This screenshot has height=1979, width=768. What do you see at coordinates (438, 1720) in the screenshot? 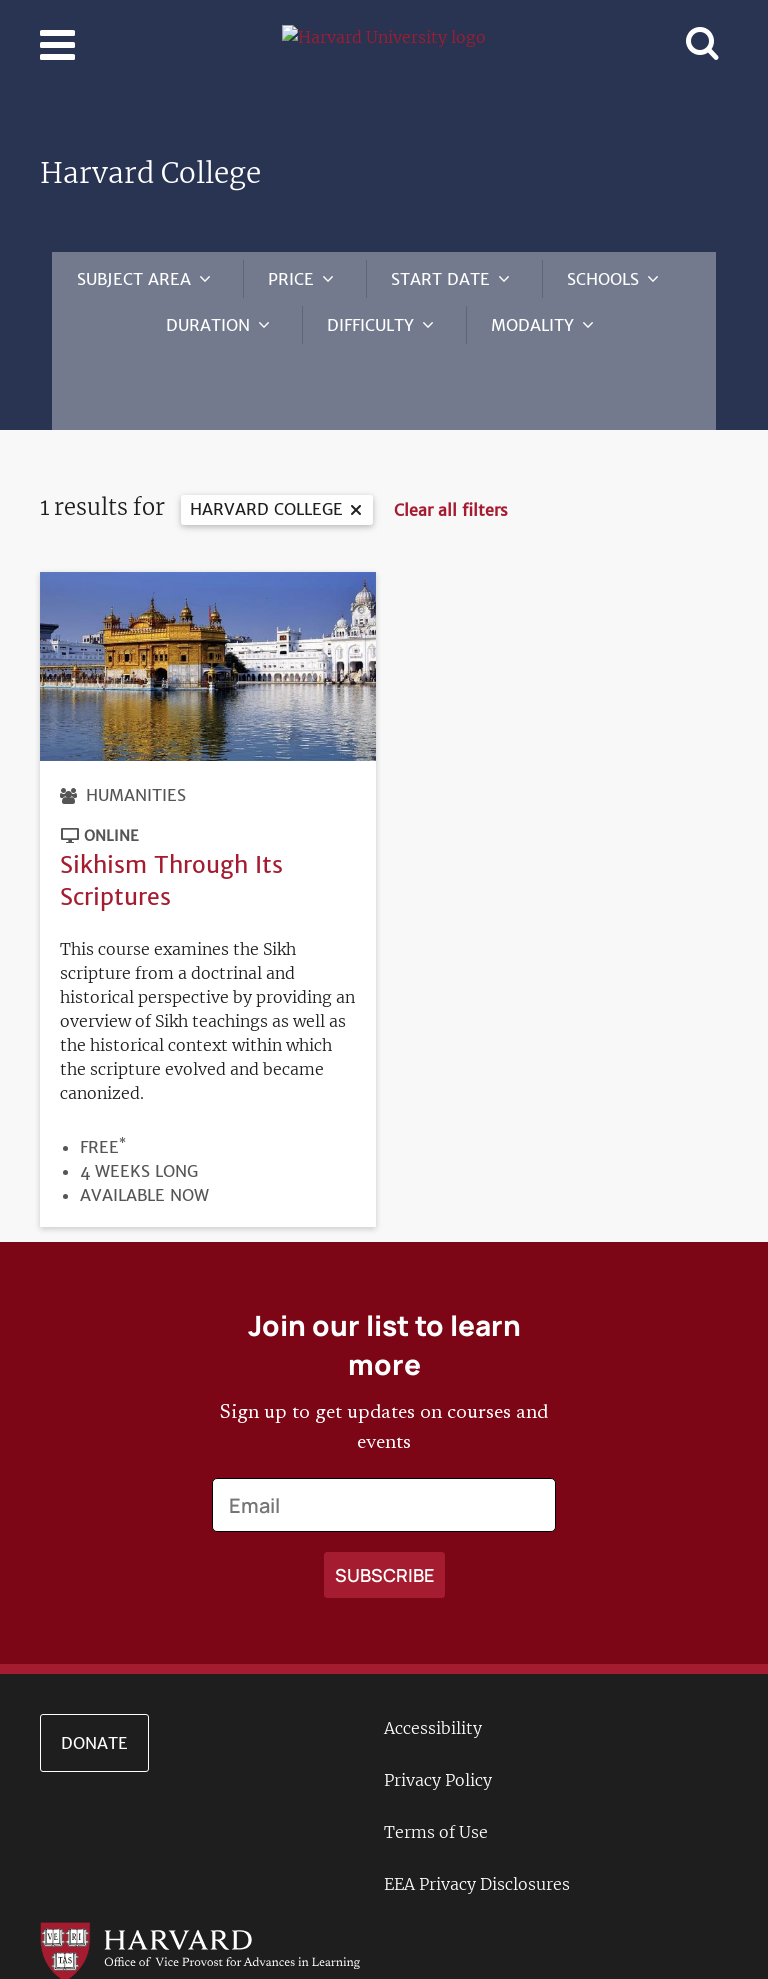
I see `Privacy Policy` at bounding box center [438, 1720].